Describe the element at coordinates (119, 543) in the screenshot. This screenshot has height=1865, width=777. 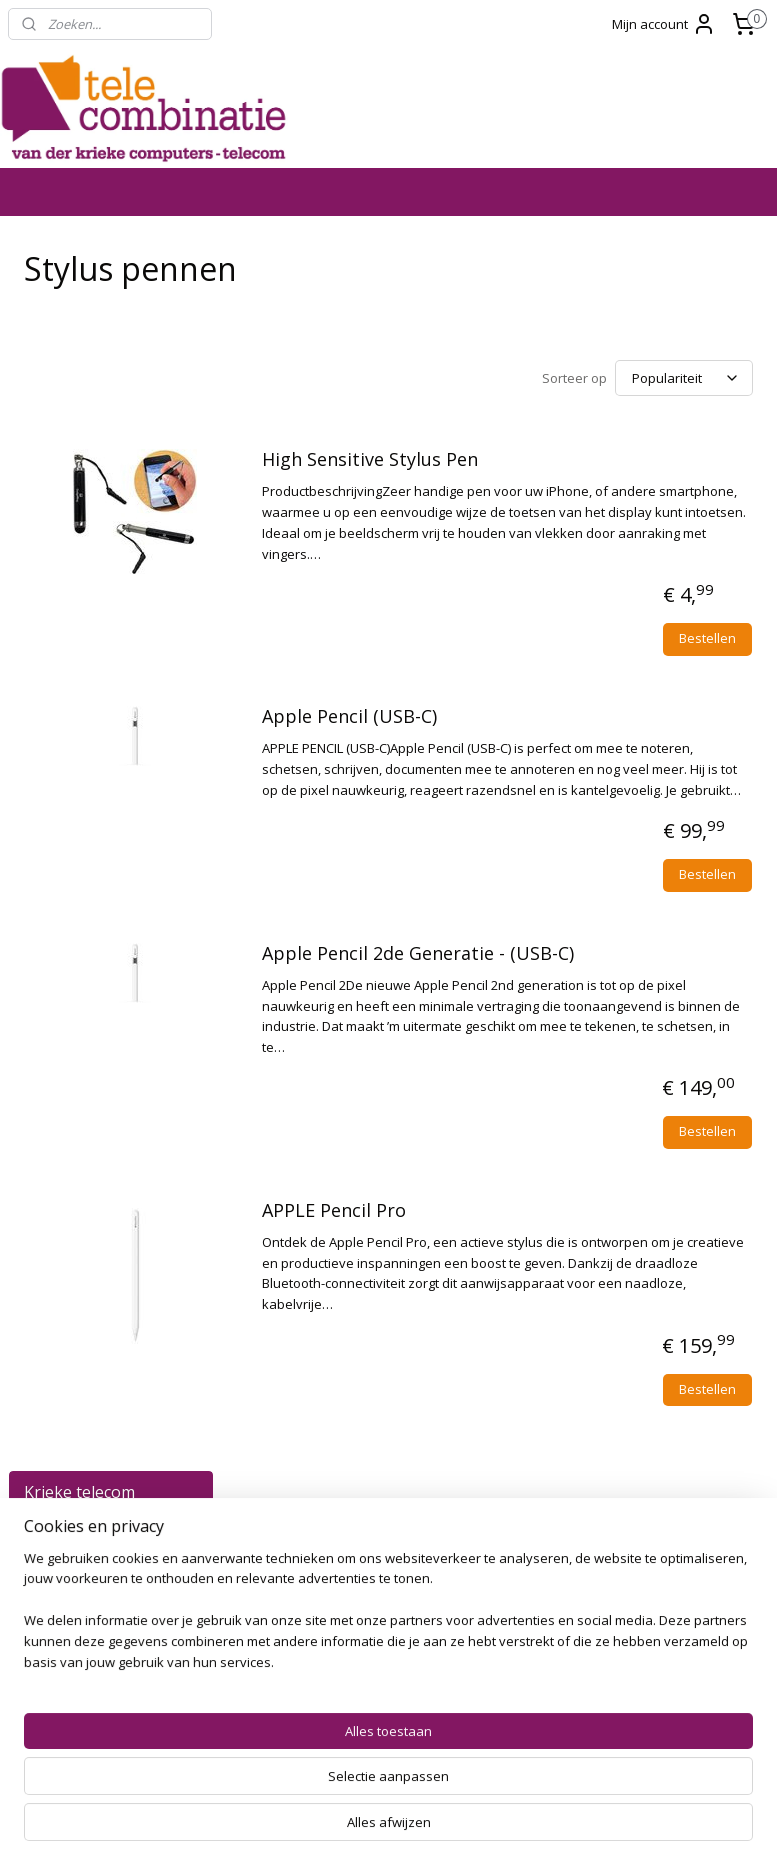
I see `Notebooks en Accessoires` at that location.